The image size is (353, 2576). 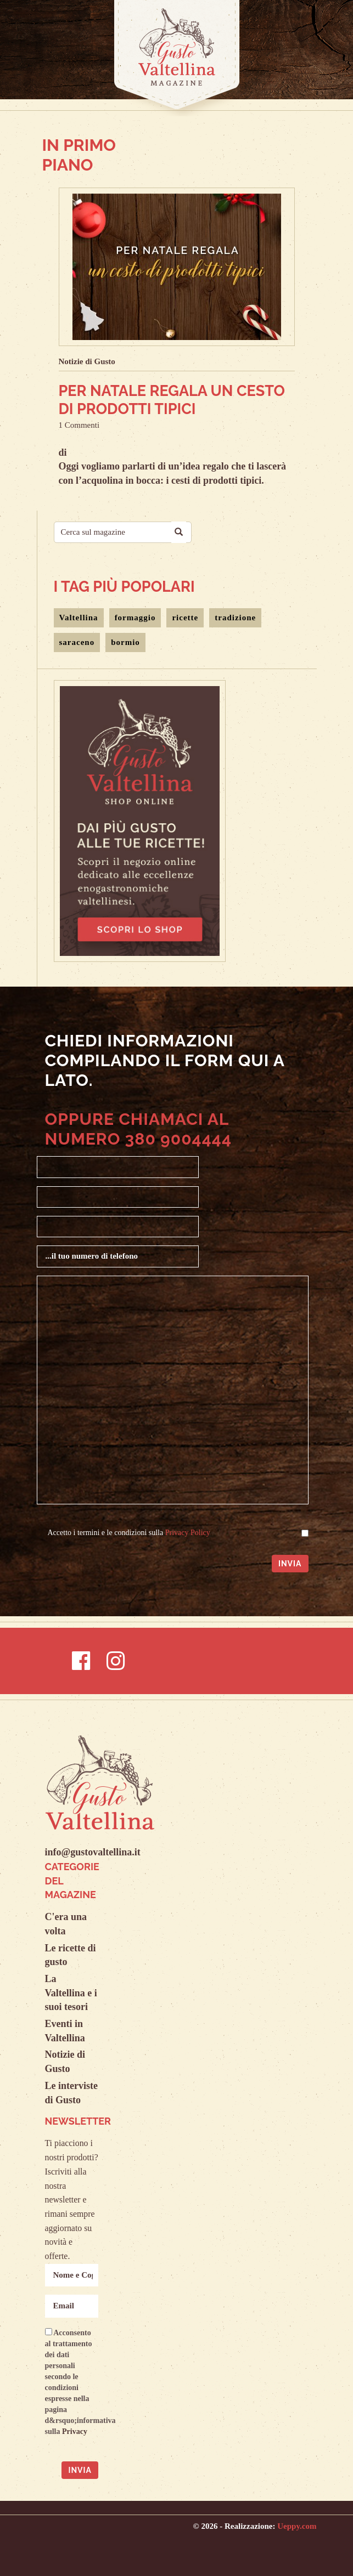 I want to click on Invia, so click(x=290, y=1563).